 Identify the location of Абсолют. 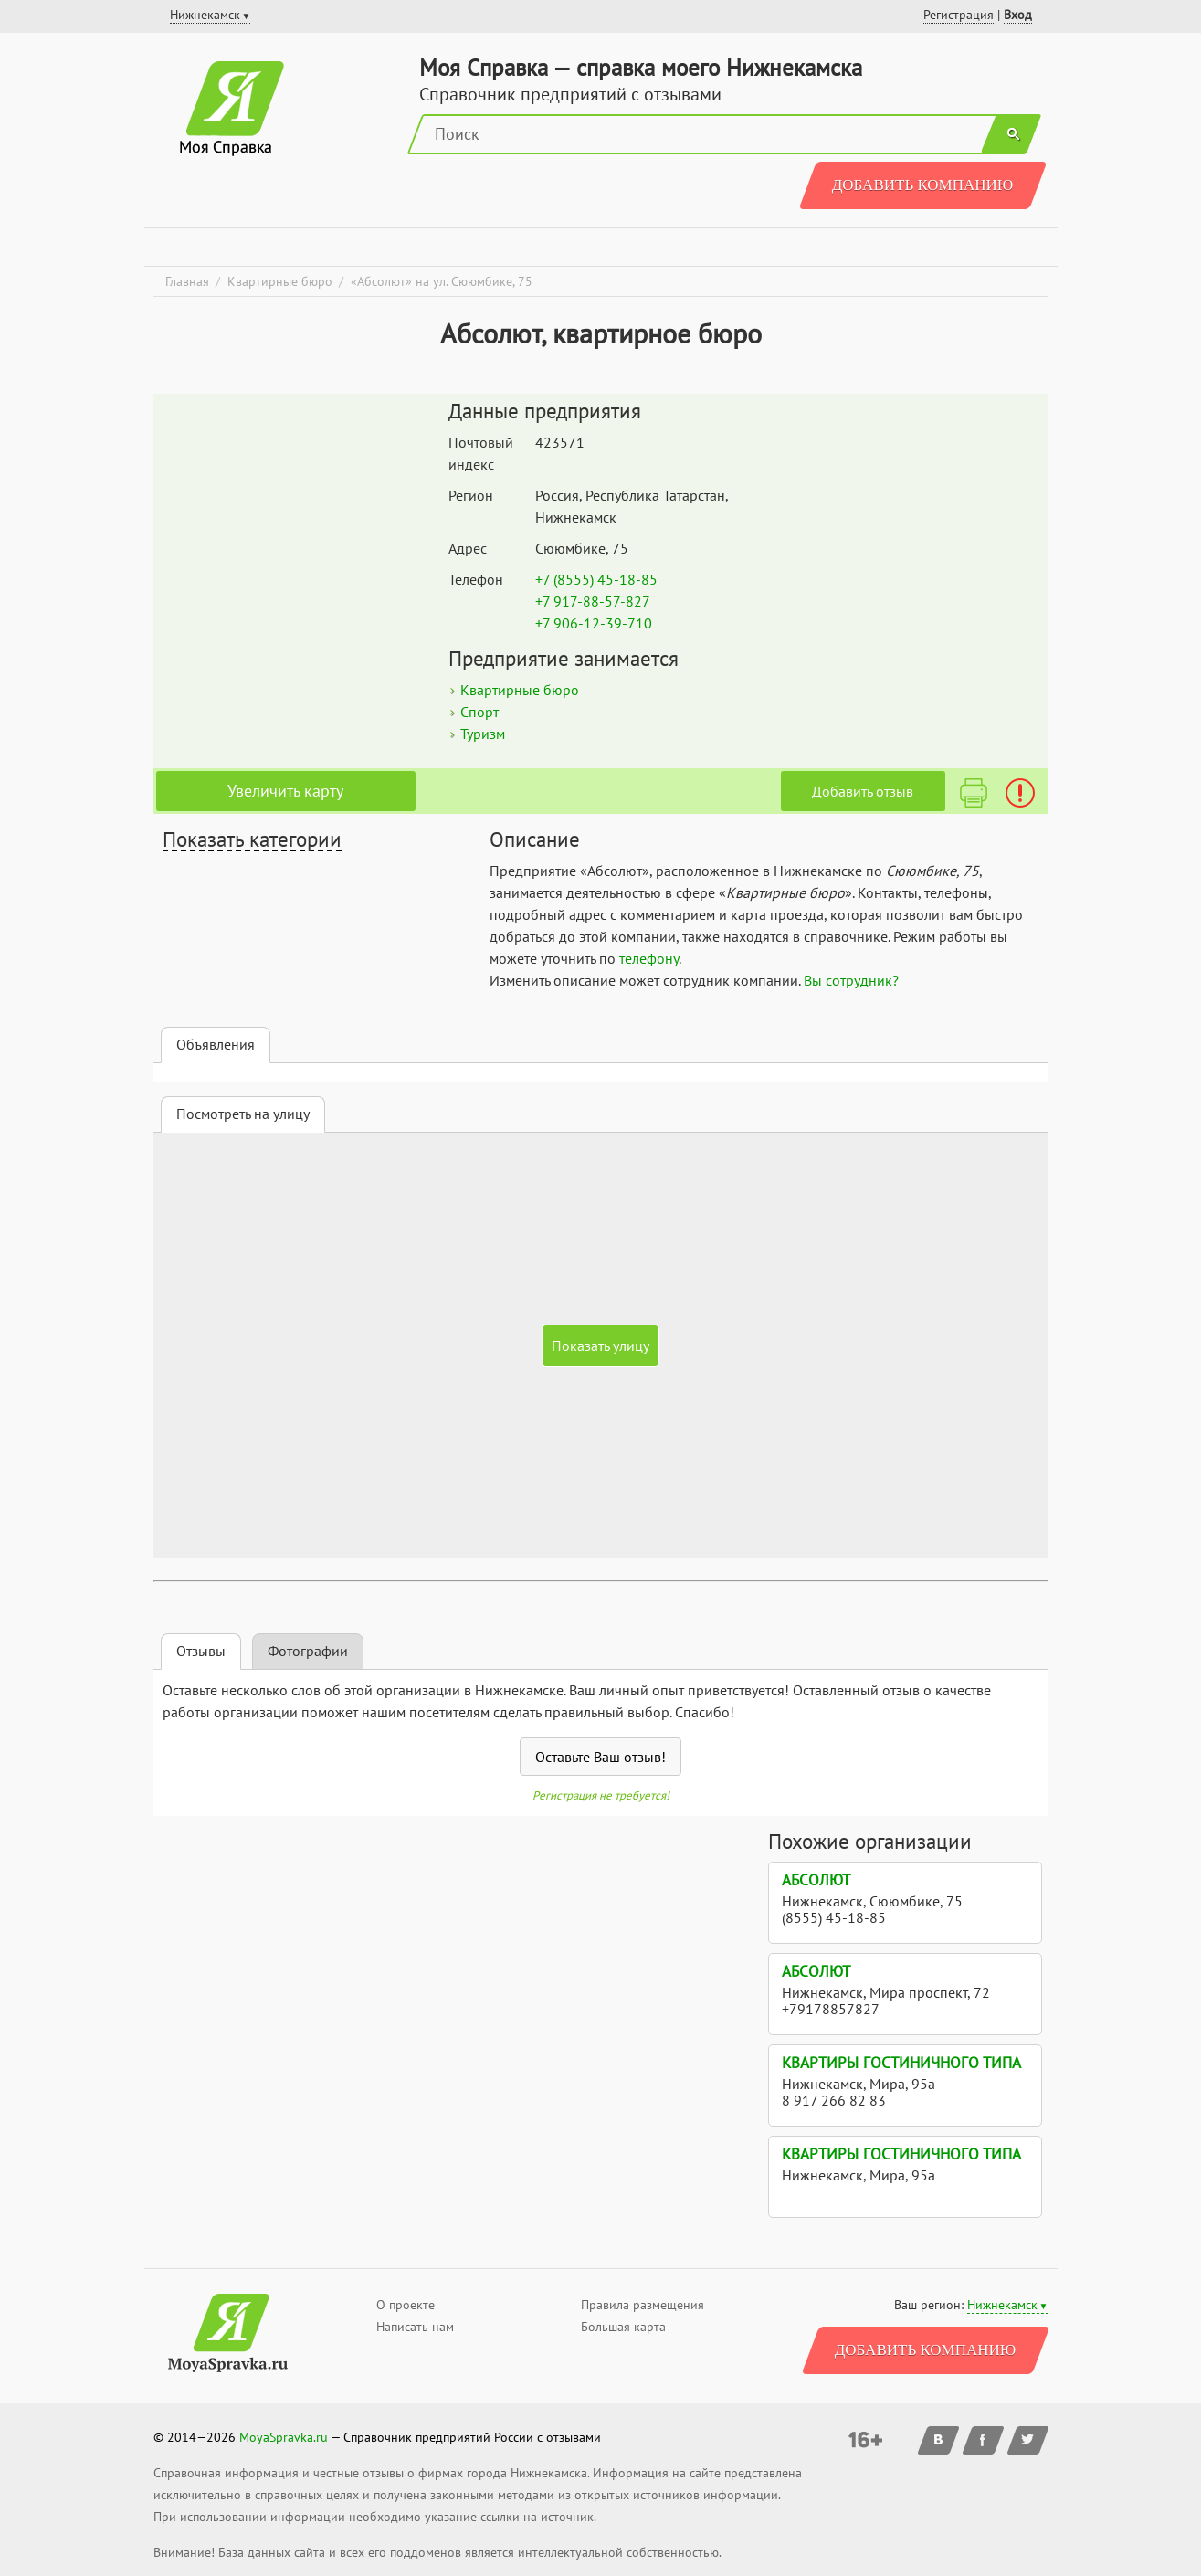
(816, 1880).